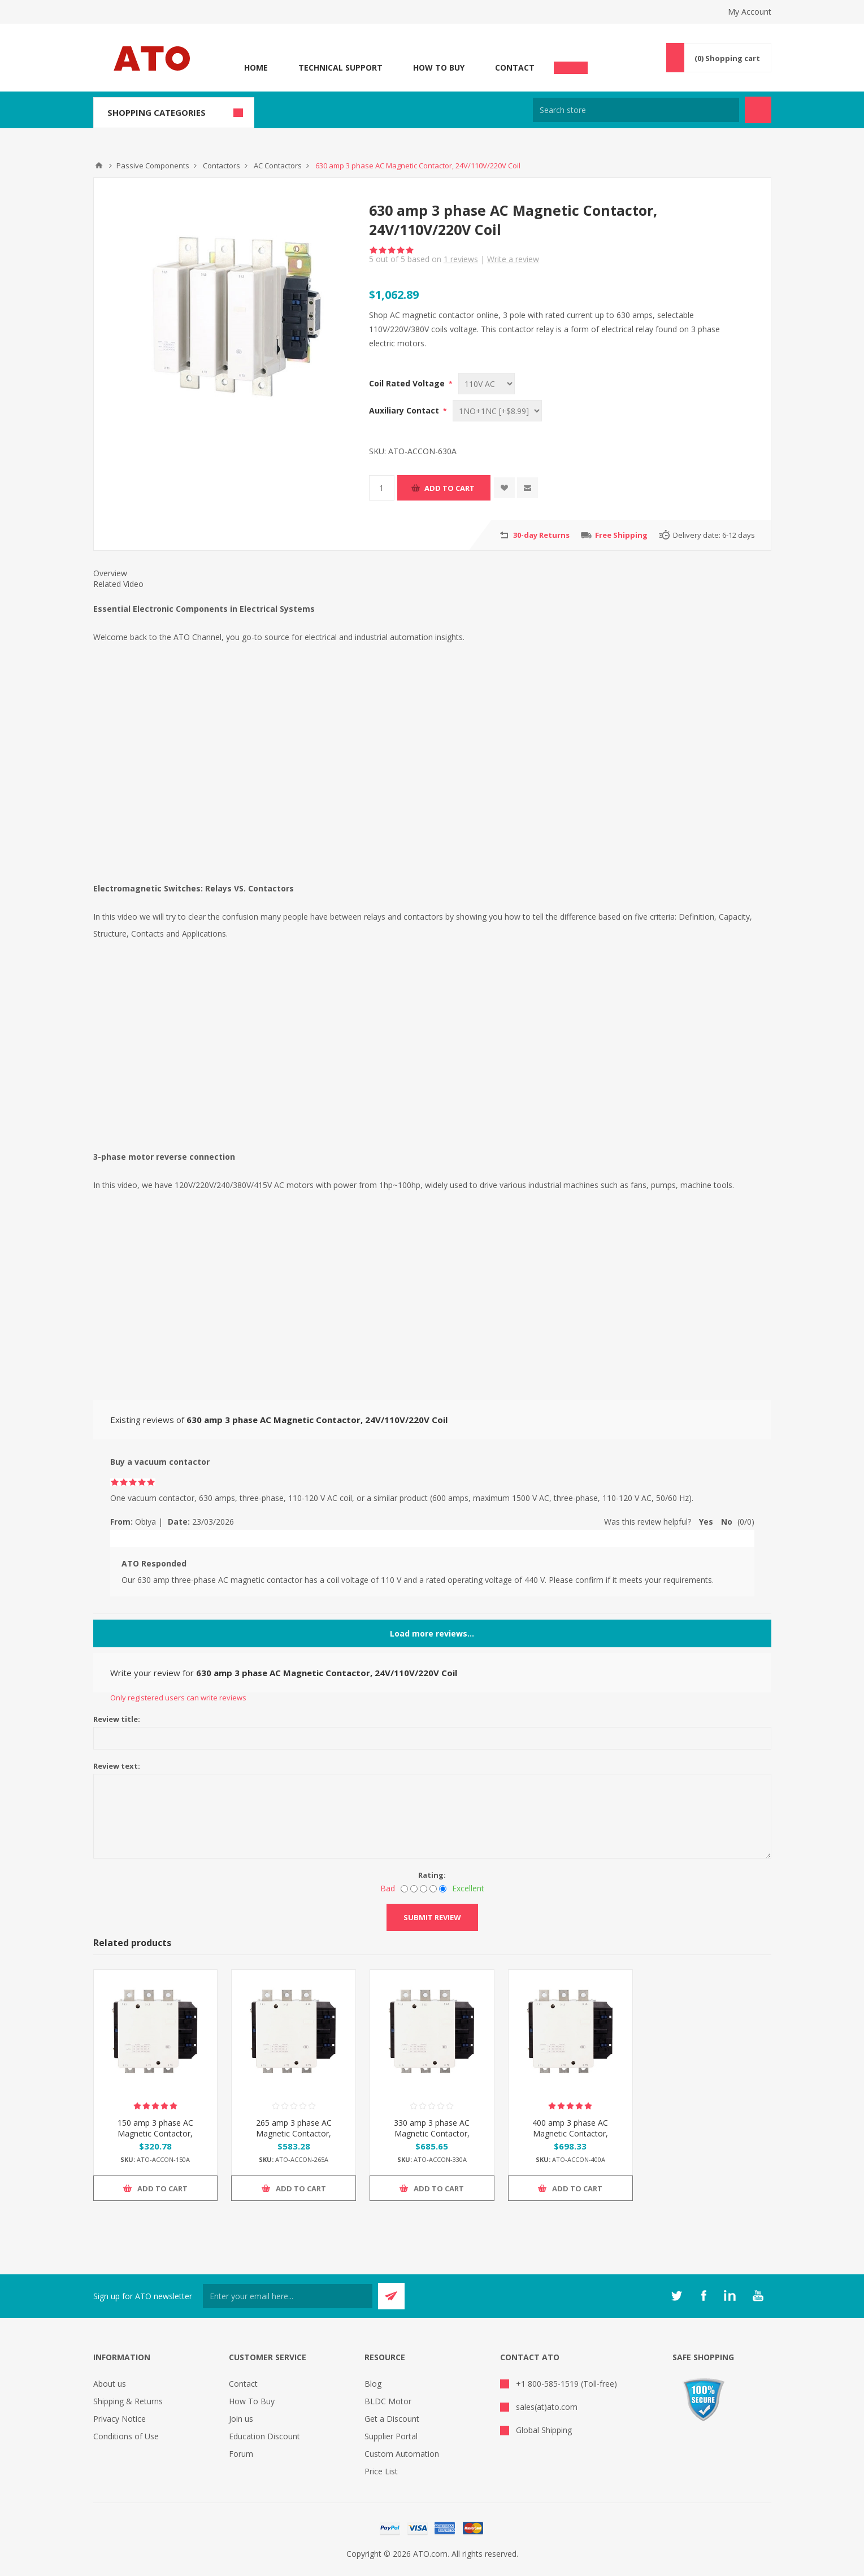  Describe the element at coordinates (571, 64) in the screenshot. I see `Chat` at that location.